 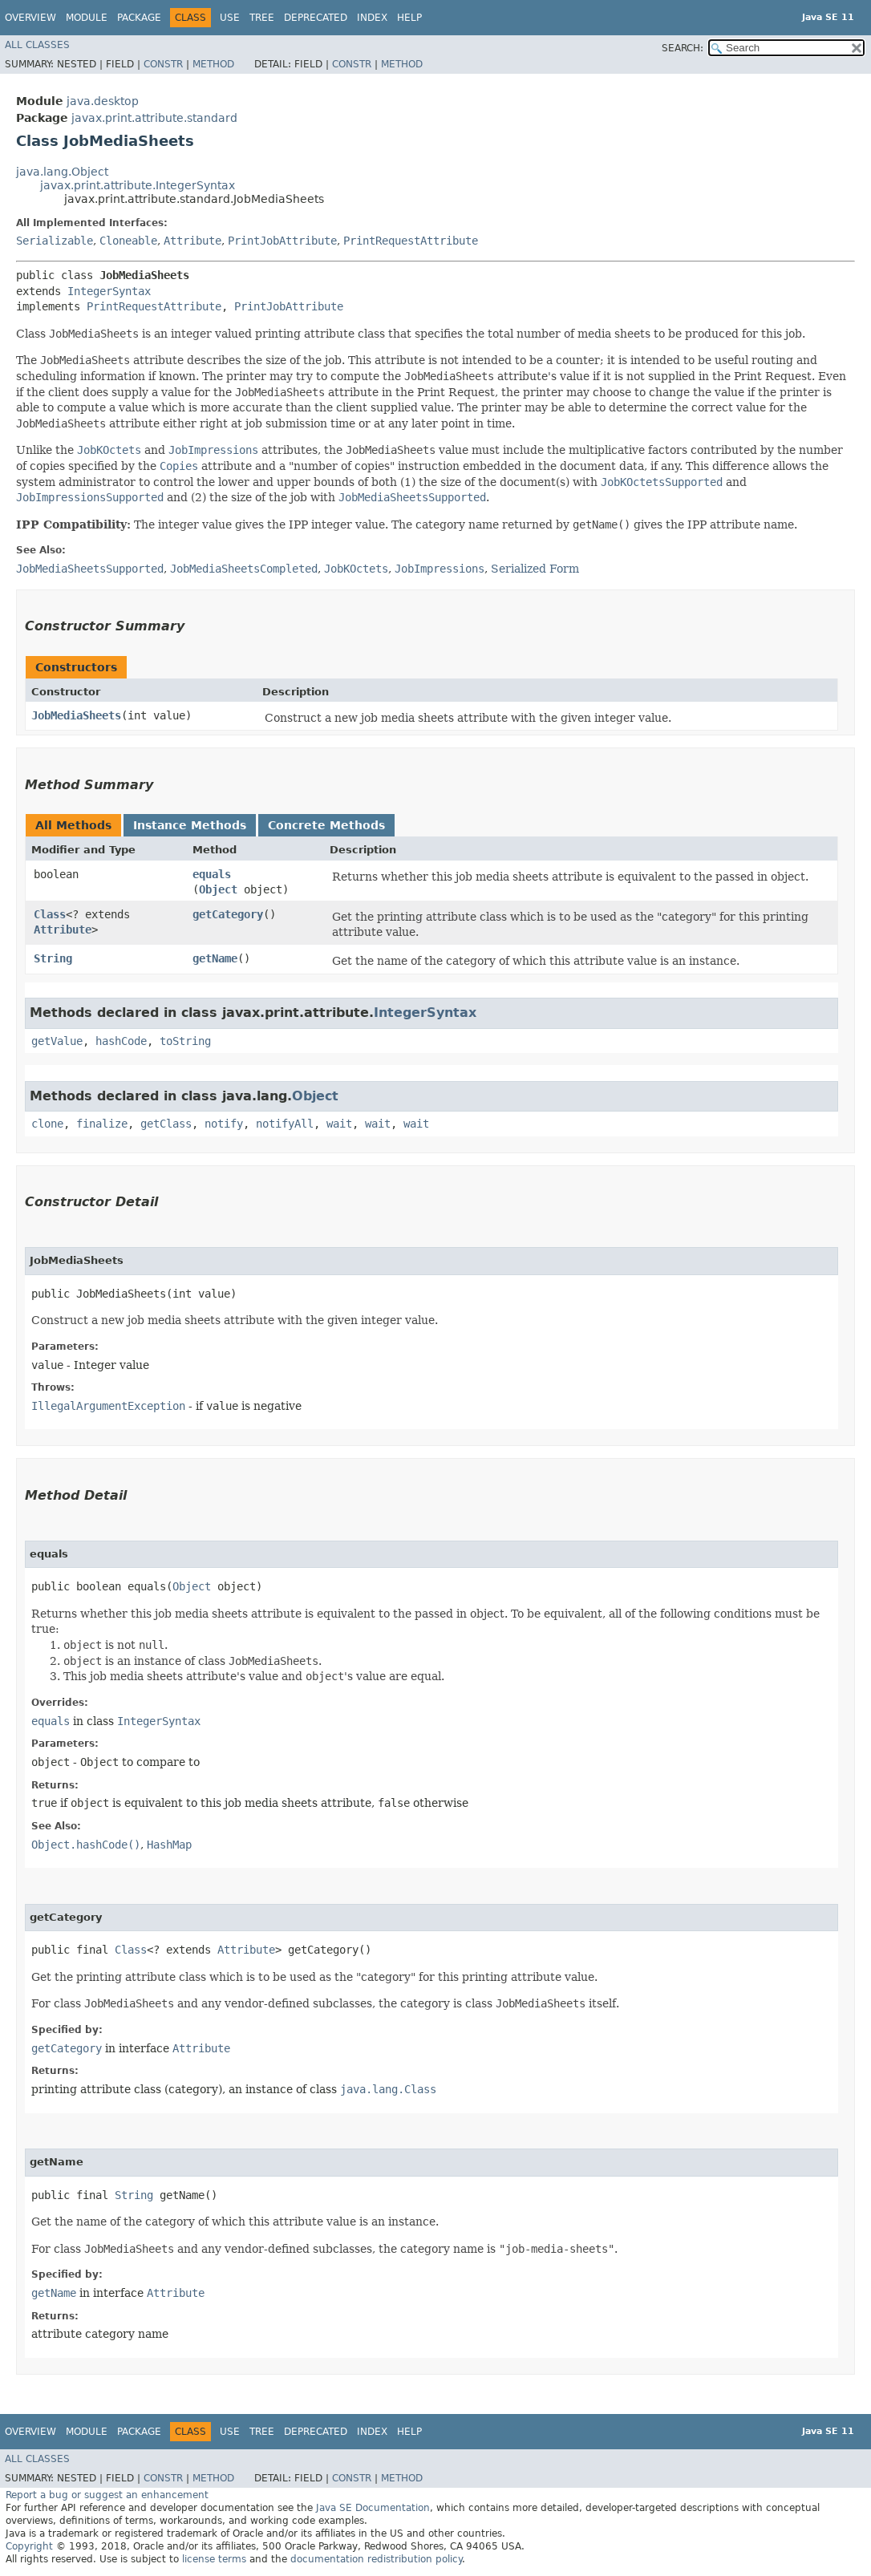 What do you see at coordinates (50, 914) in the screenshot?
I see `Class` at bounding box center [50, 914].